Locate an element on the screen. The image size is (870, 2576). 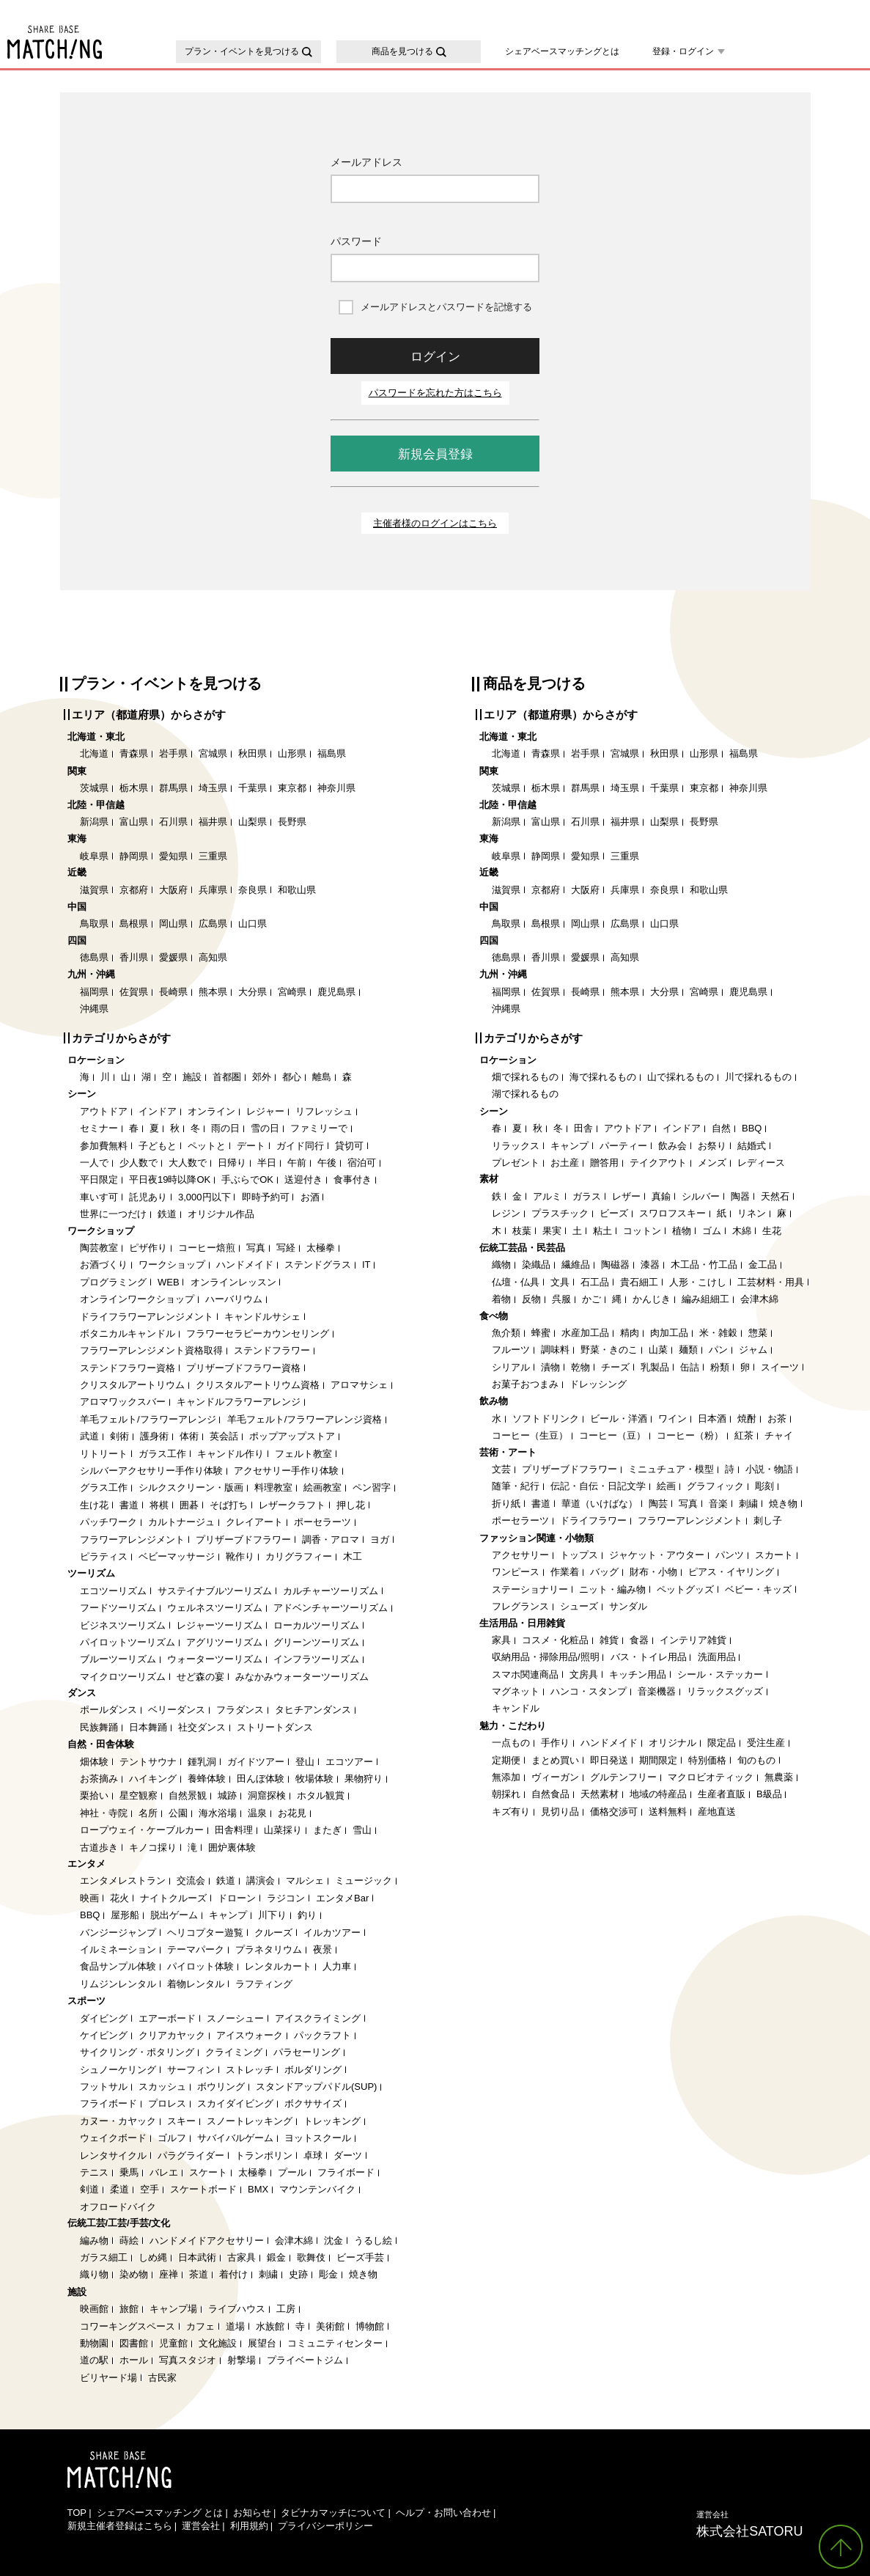
クリスタルアートリウム is located at coordinates (132, 1384).